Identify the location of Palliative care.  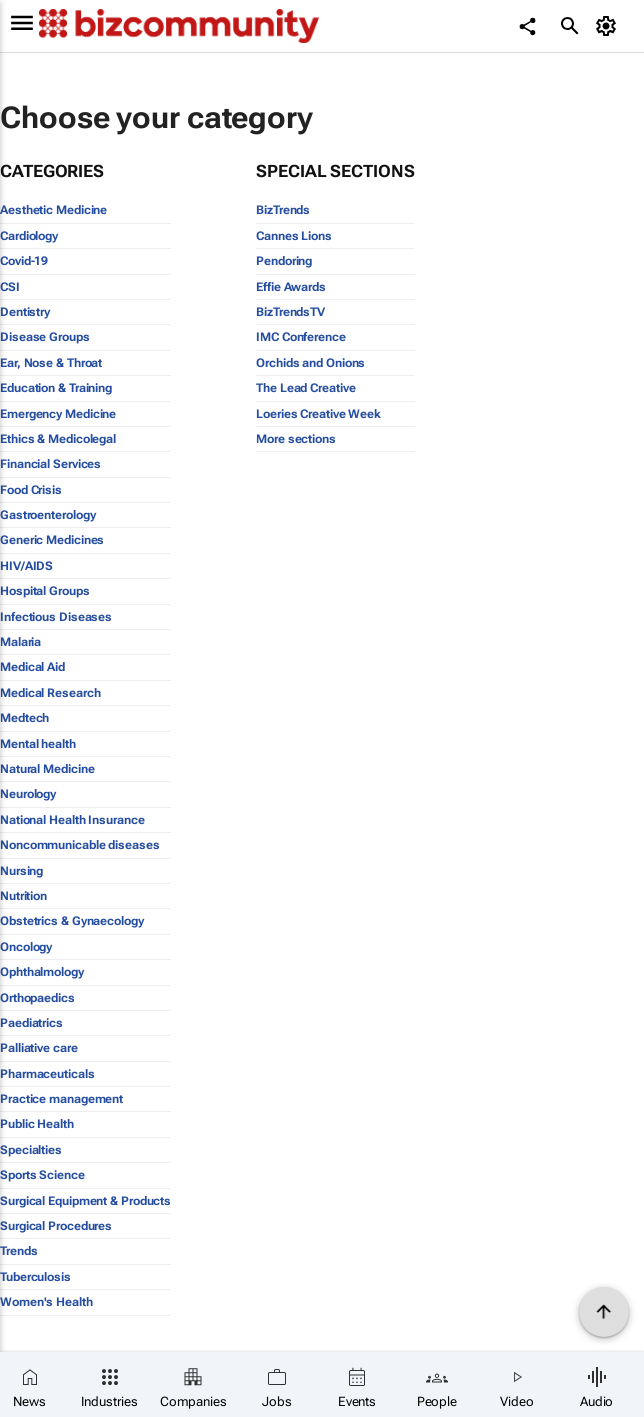
(39, 1048).